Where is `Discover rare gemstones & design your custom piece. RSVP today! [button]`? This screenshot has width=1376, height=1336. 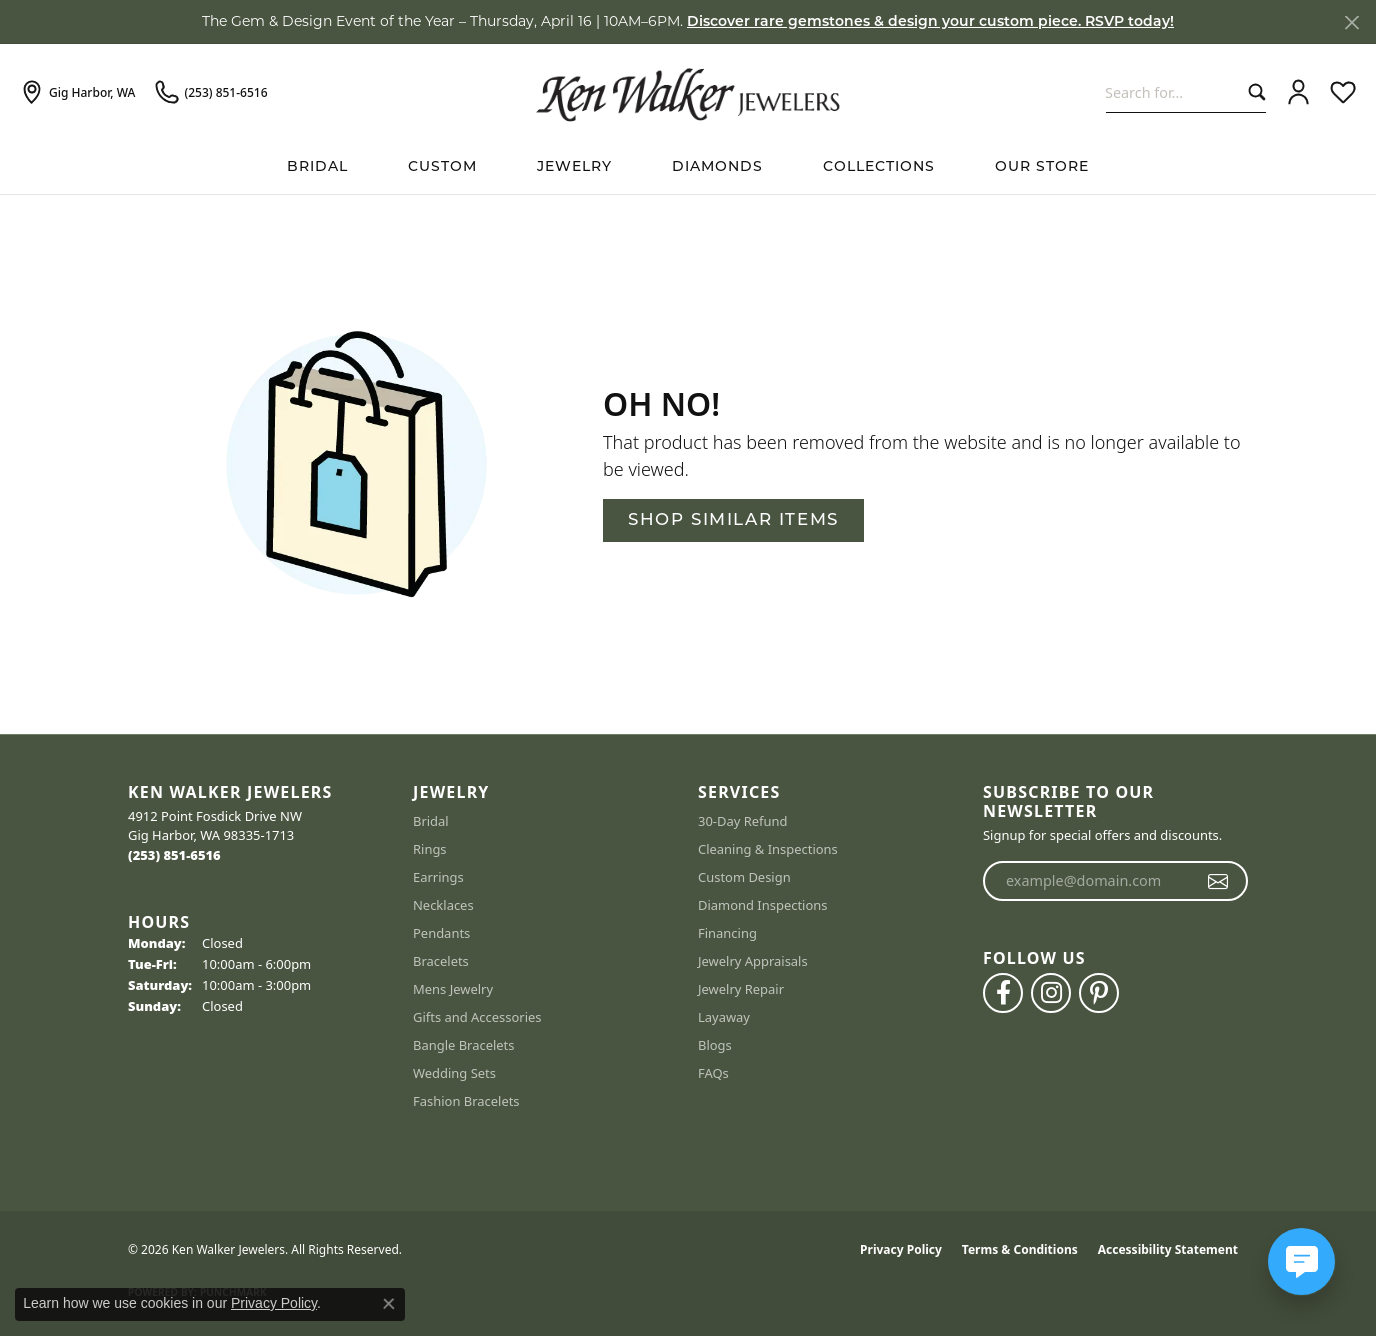
Discover rare gemstones & design your custom piece. RSVP today! [button] is located at coordinates (930, 22).